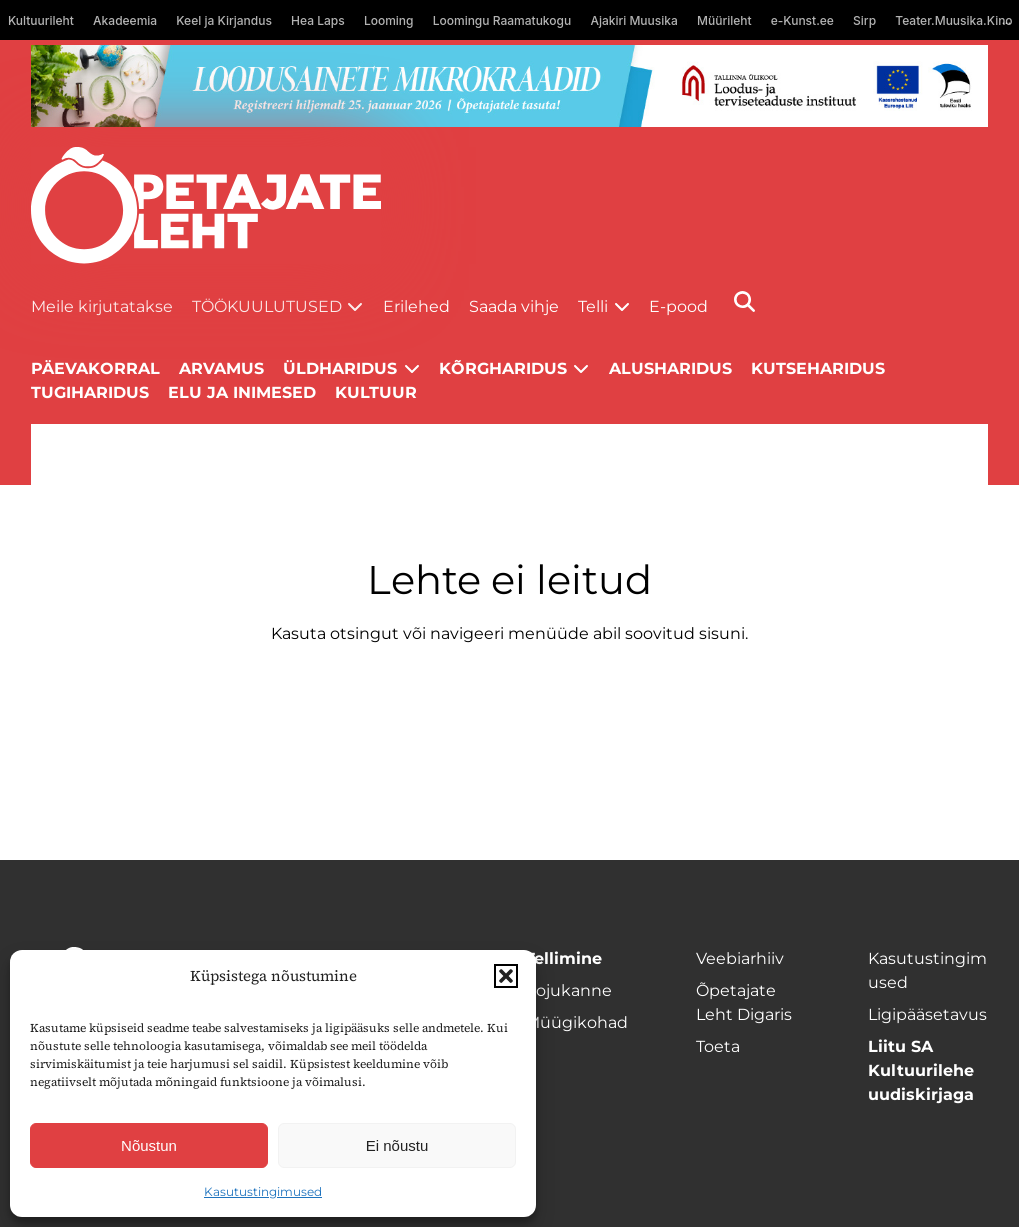 The image size is (1019, 1227). What do you see at coordinates (510, 86) in the screenshot?
I see `[looduse-mikro-1400×120]` at bounding box center [510, 86].